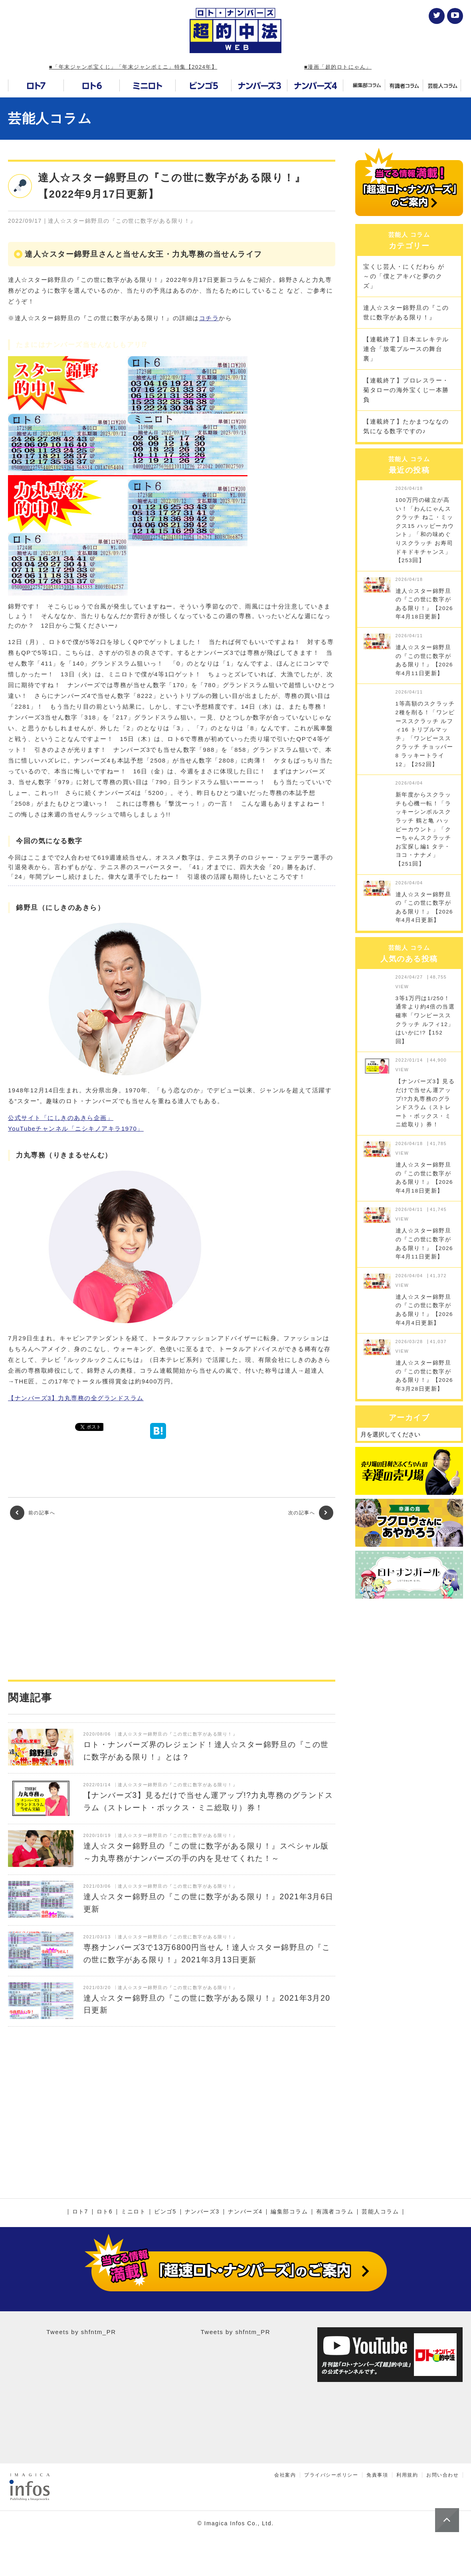 This screenshot has width=471, height=2576. Describe the element at coordinates (404, 276) in the screenshot. I see `宝くじ芸人・にくだわら が～の「僕とアキバと夢のクズ」` at that location.